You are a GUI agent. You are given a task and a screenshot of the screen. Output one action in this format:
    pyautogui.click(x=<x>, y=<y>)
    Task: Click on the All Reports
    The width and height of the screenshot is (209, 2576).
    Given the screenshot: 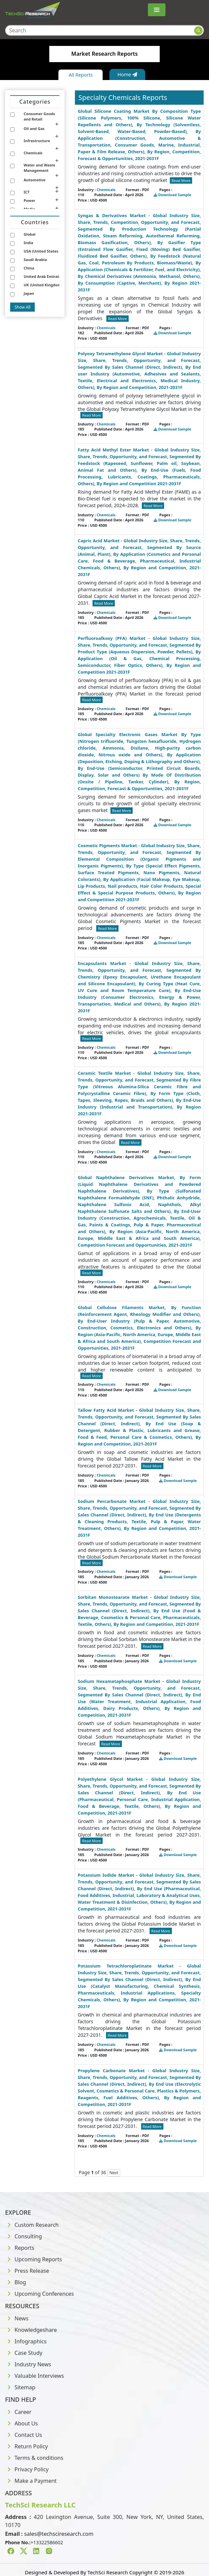 What is the action you would take?
    pyautogui.click(x=81, y=75)
    